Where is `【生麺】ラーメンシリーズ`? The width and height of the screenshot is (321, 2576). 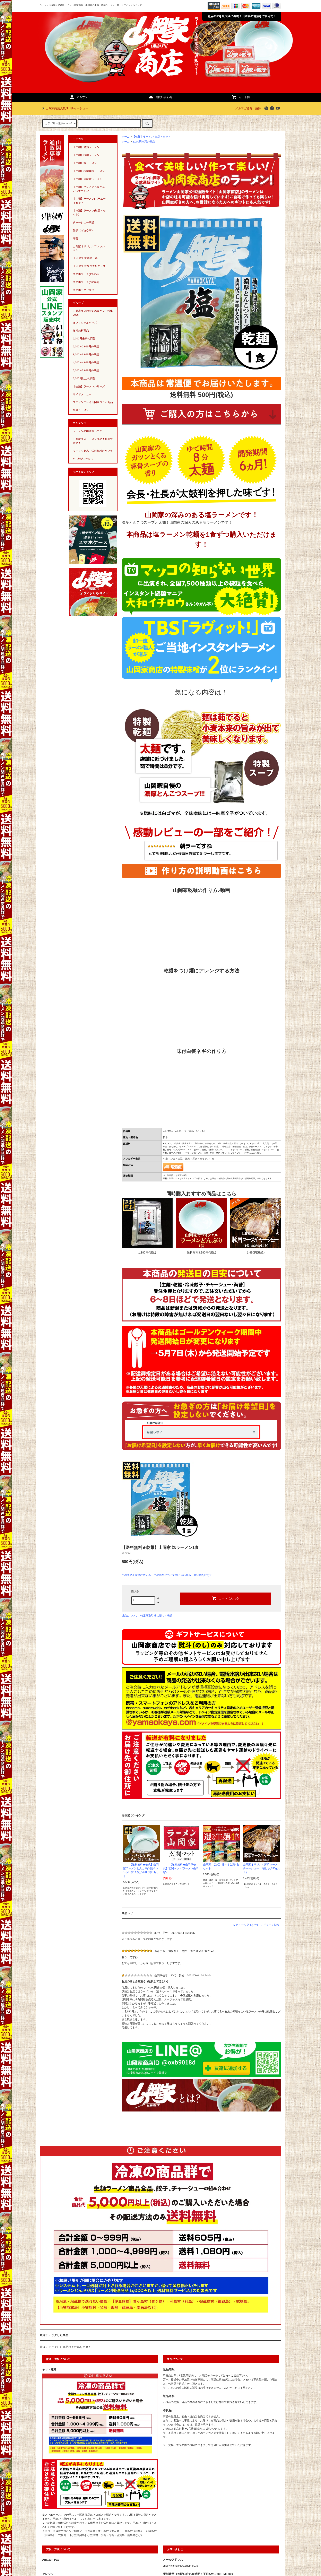 【生麺】ラーメンシリーズ is located at coordinates (89, 386).